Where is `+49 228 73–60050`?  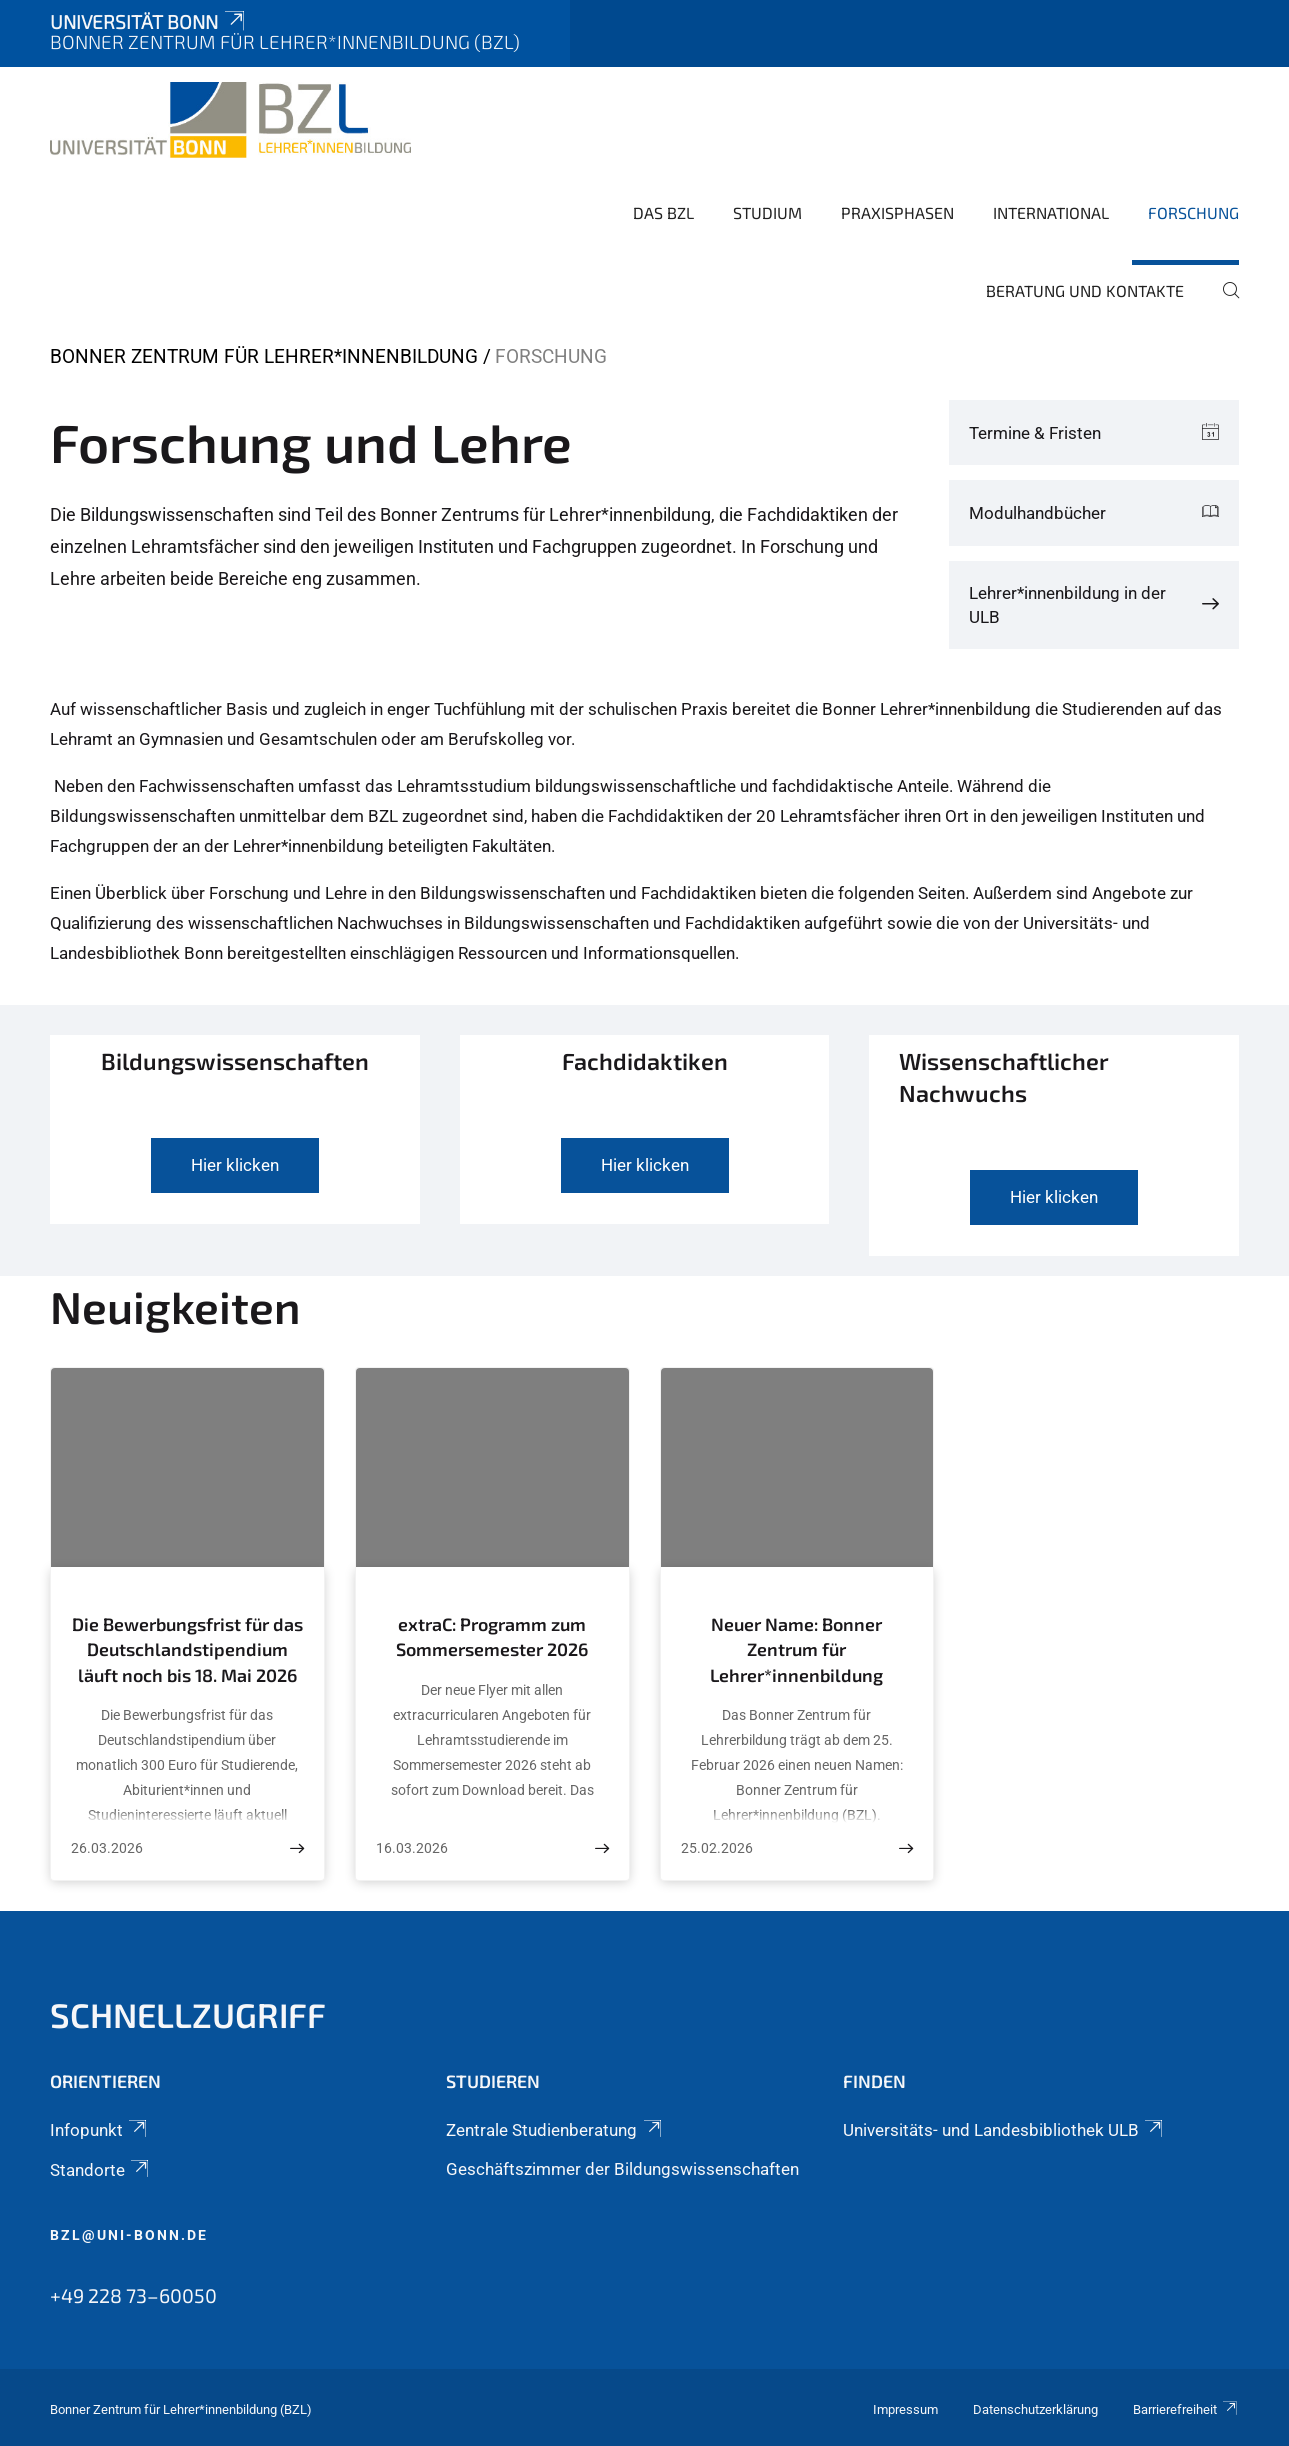
+49 228 73–60050 is located at coordinates (133, 2295).